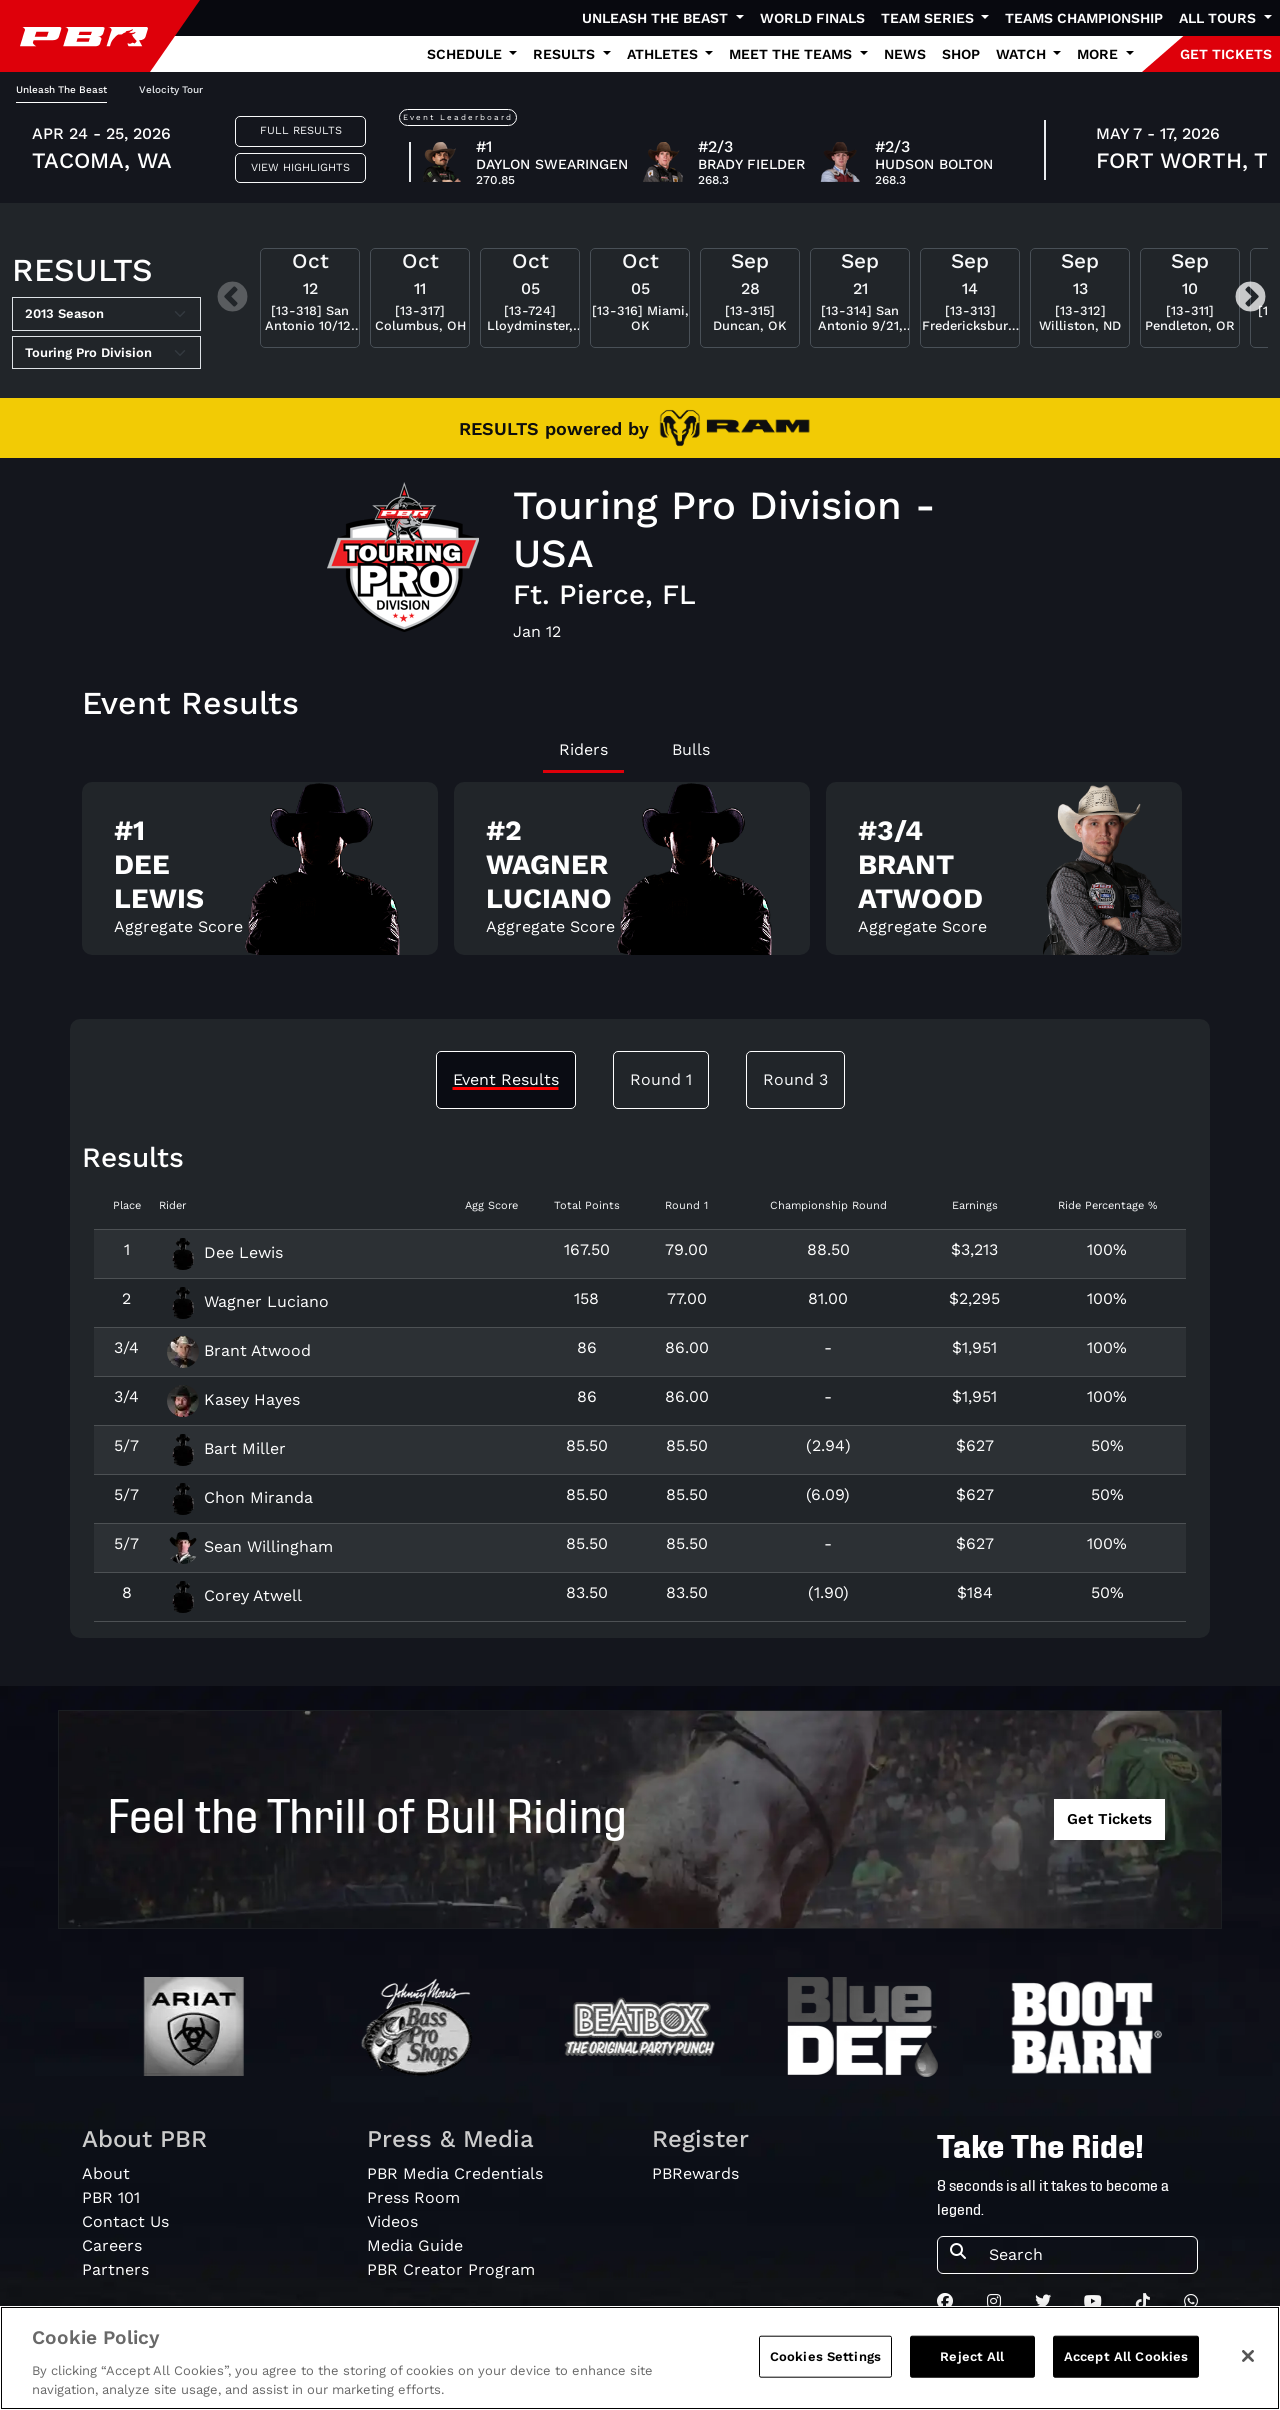 The height and width of the screenshot is (2410, 1280). What do you see at coordinates (1250, 298) in the screenshot?
I see `Next` at bounding box center [1250, 298].